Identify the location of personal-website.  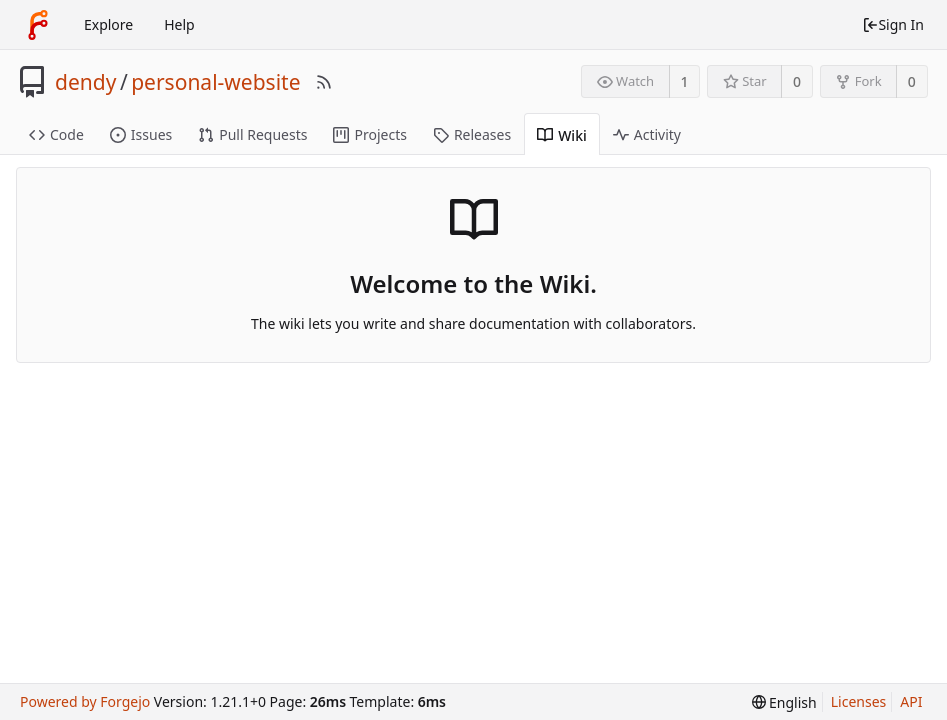
(215, 82).